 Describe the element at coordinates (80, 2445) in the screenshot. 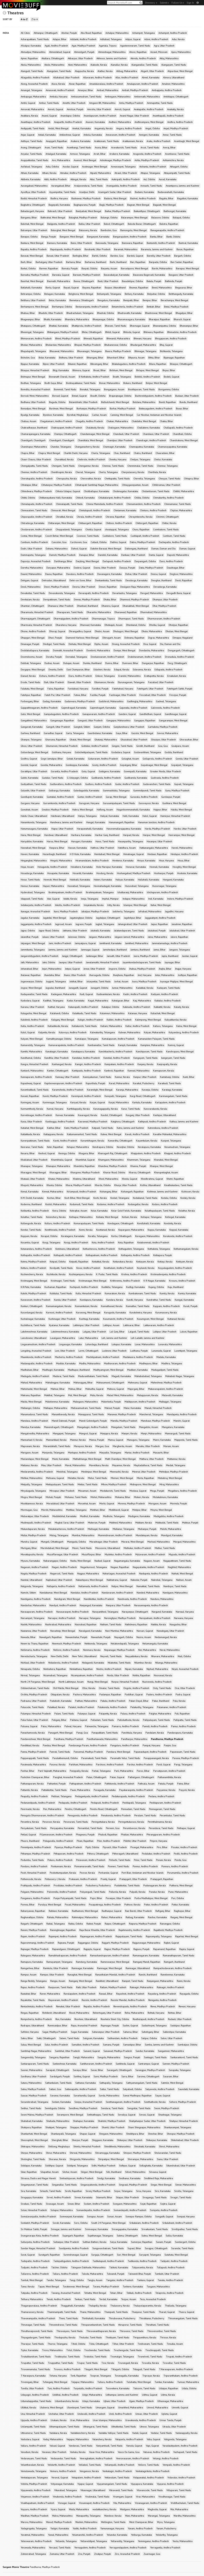

I see `Vandavasi, Tamil Nadu` at that location.